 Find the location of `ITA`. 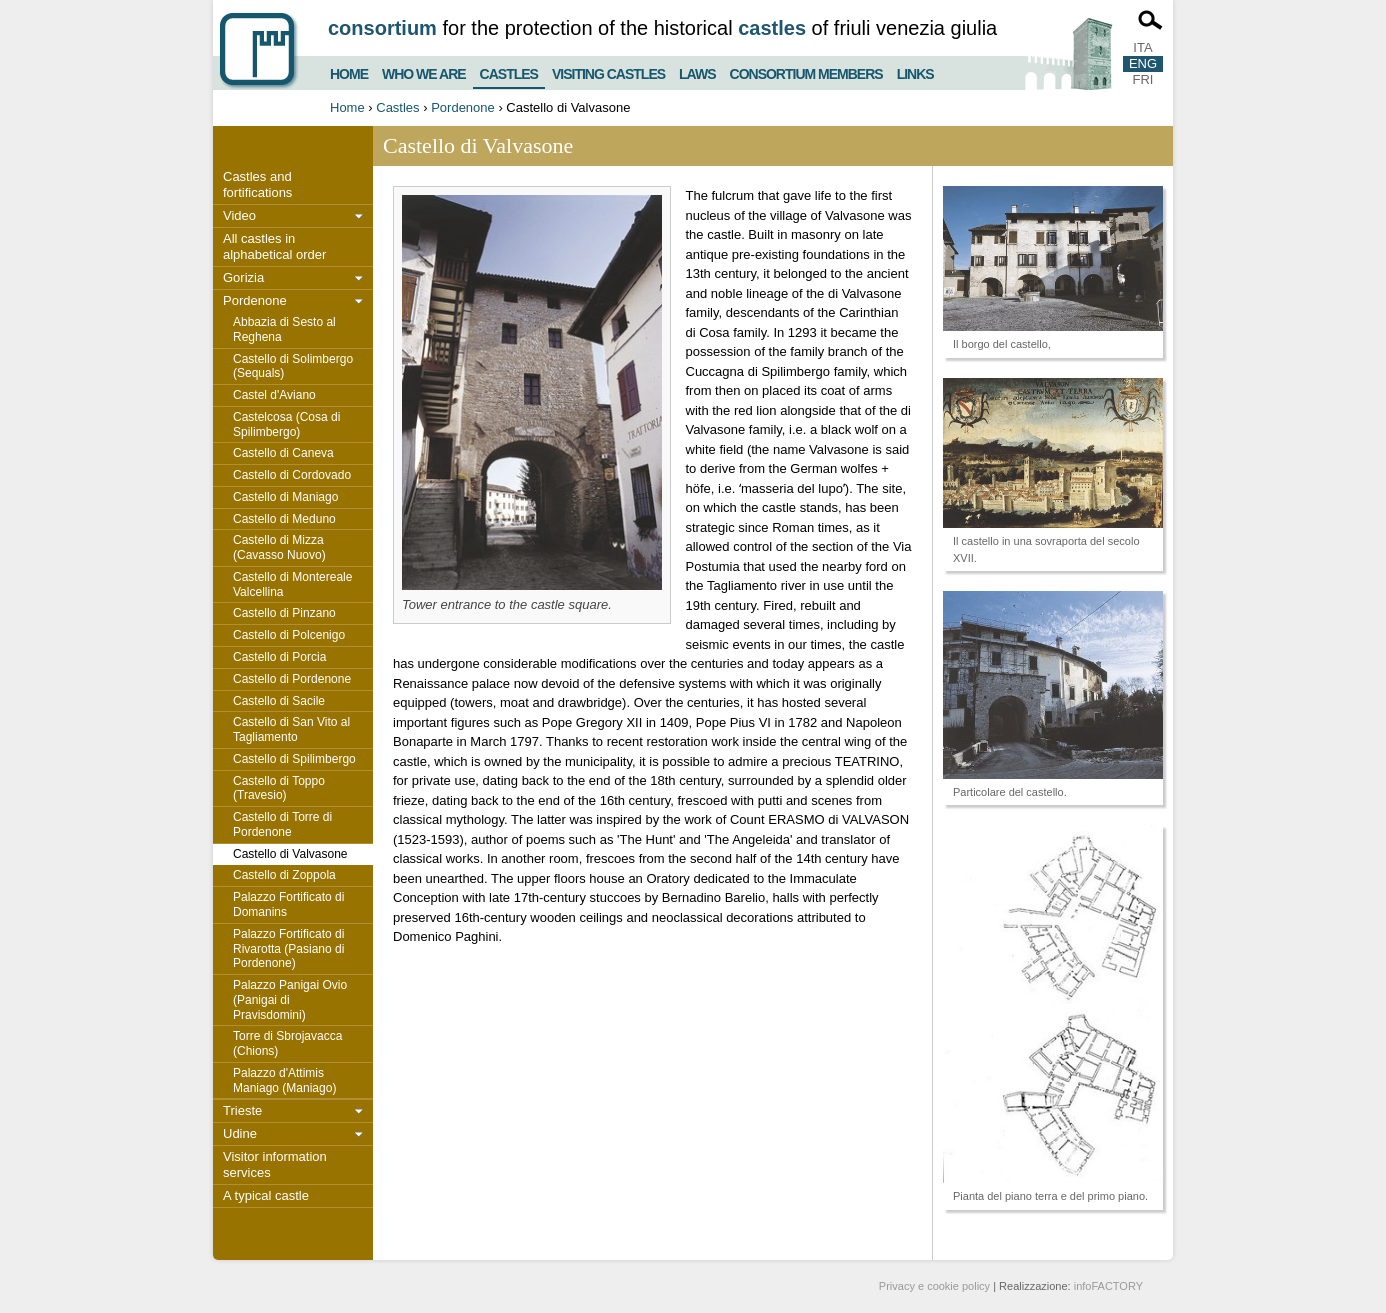

ITA is located at coordinates (1142, 47).